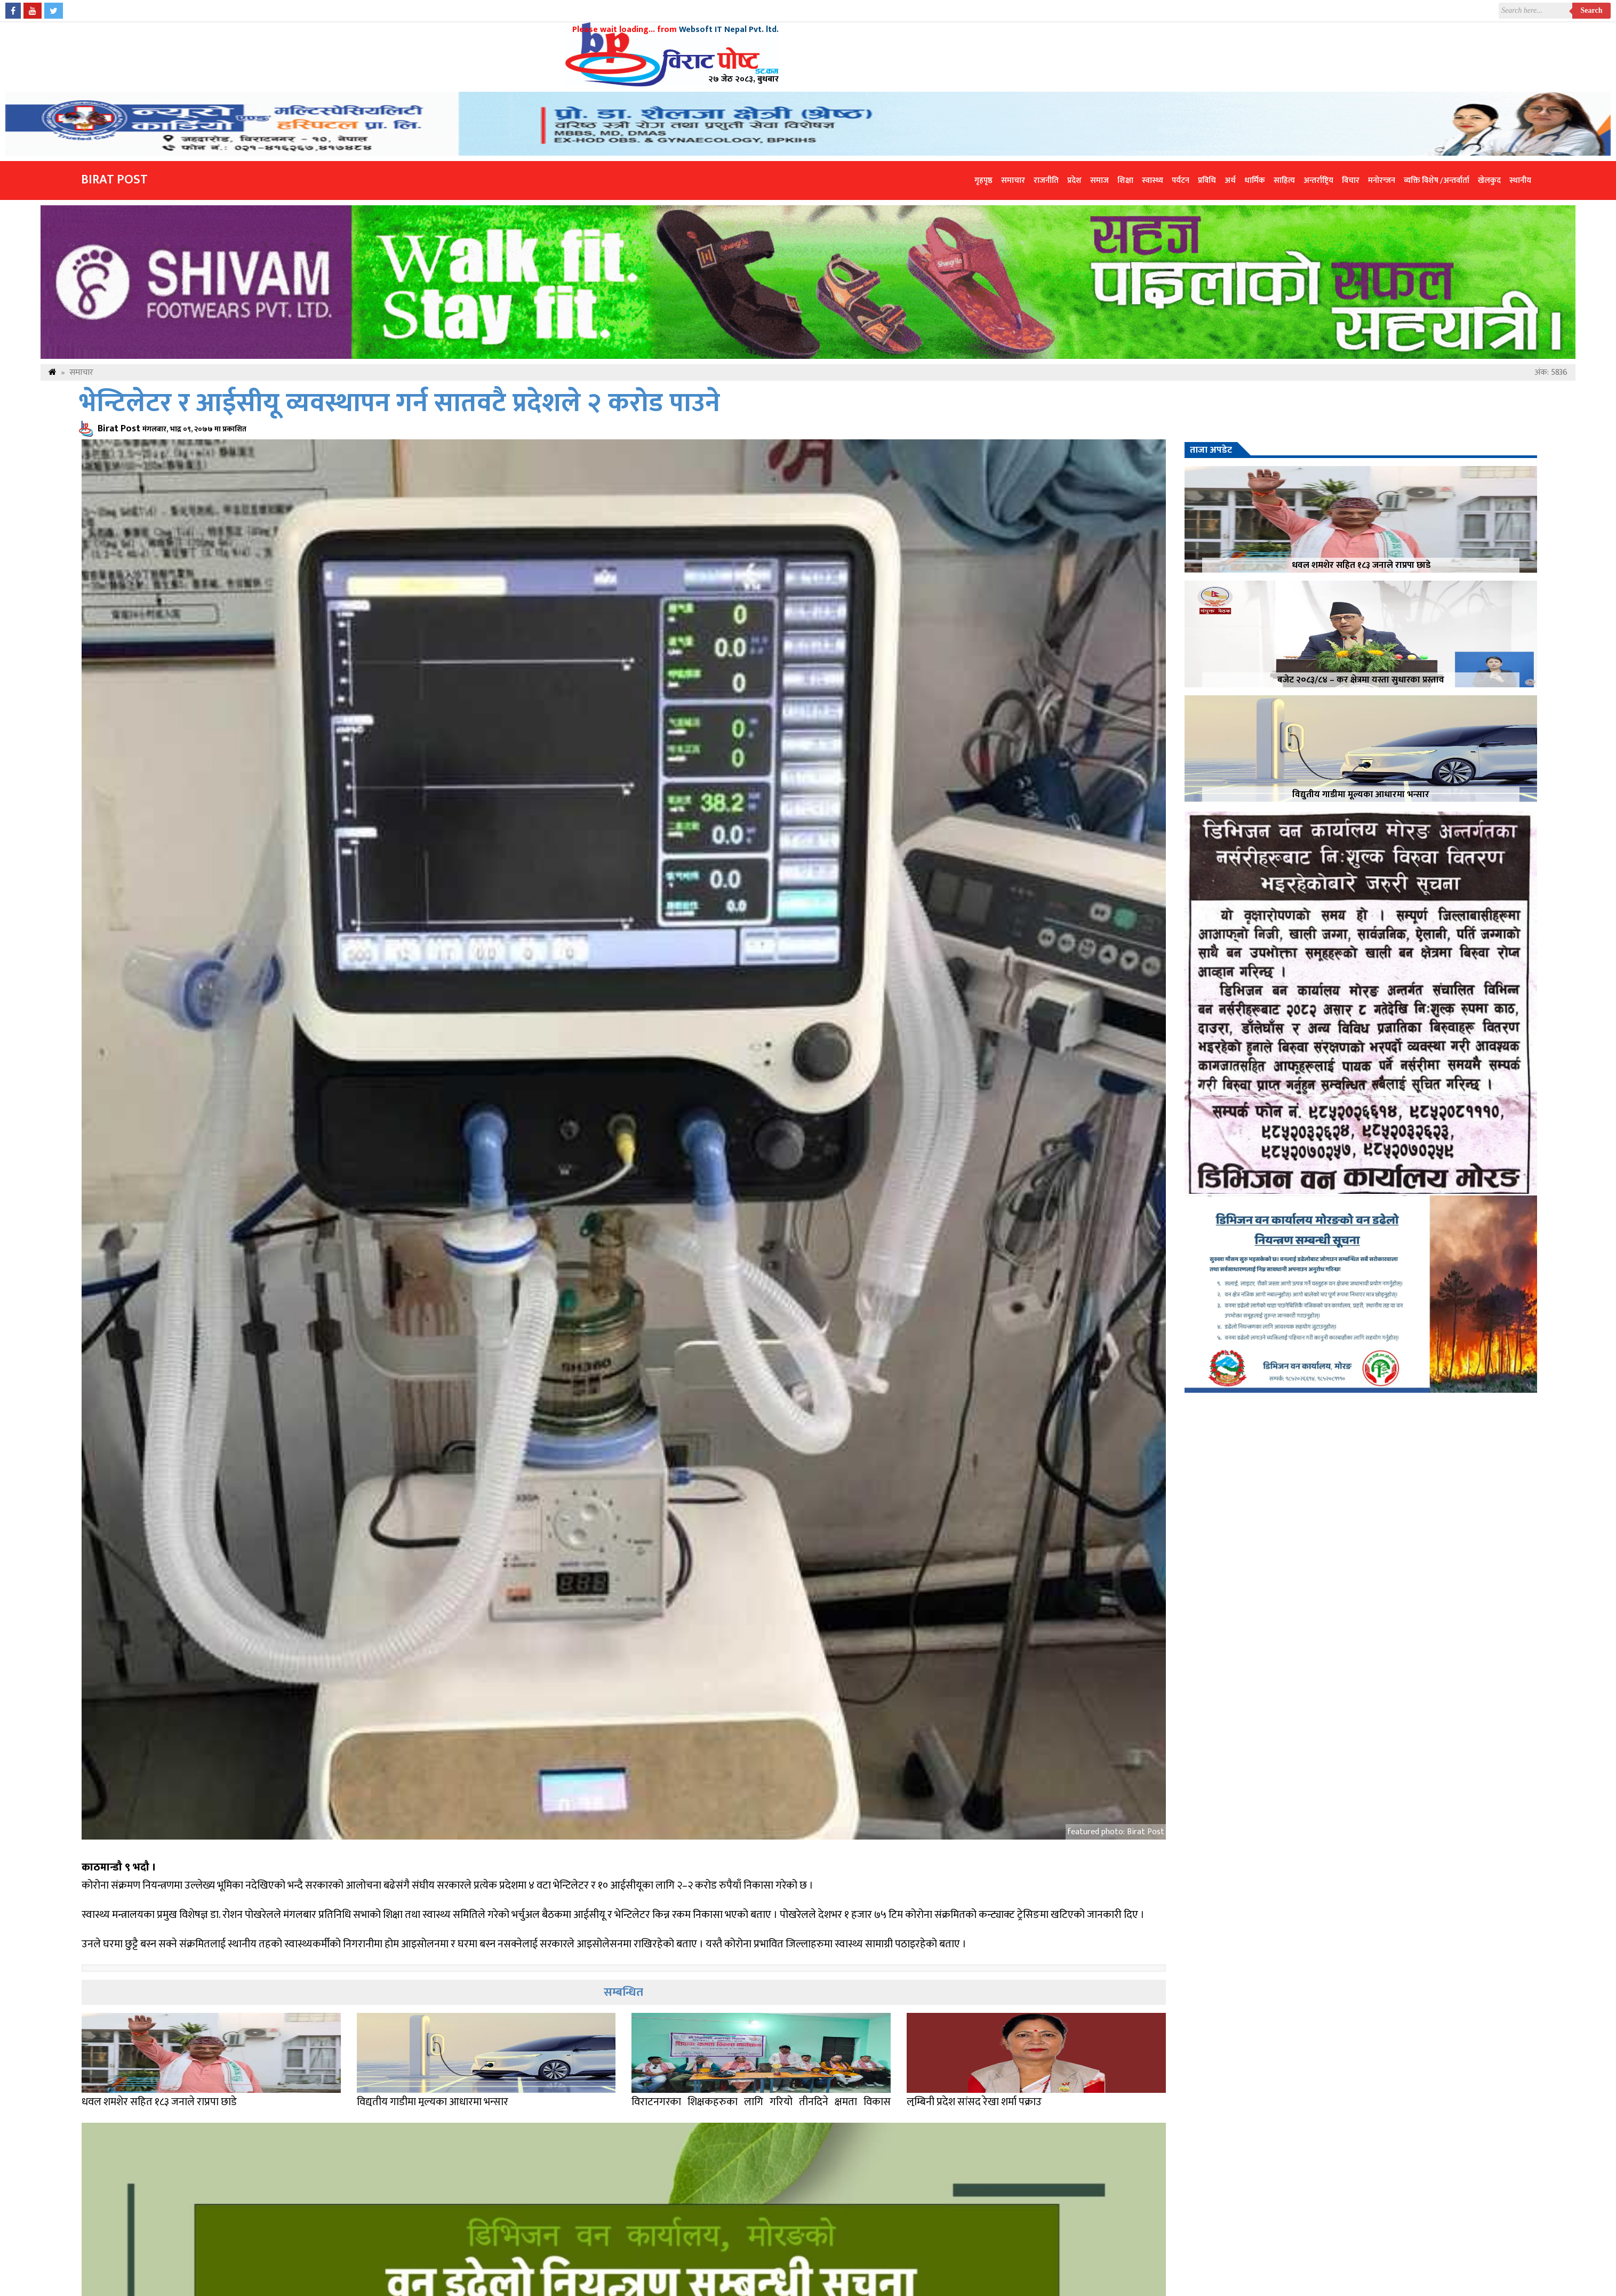 This screenshot has width=1616, height=2296. I want to click on अर्थ, so click(1230, 180).